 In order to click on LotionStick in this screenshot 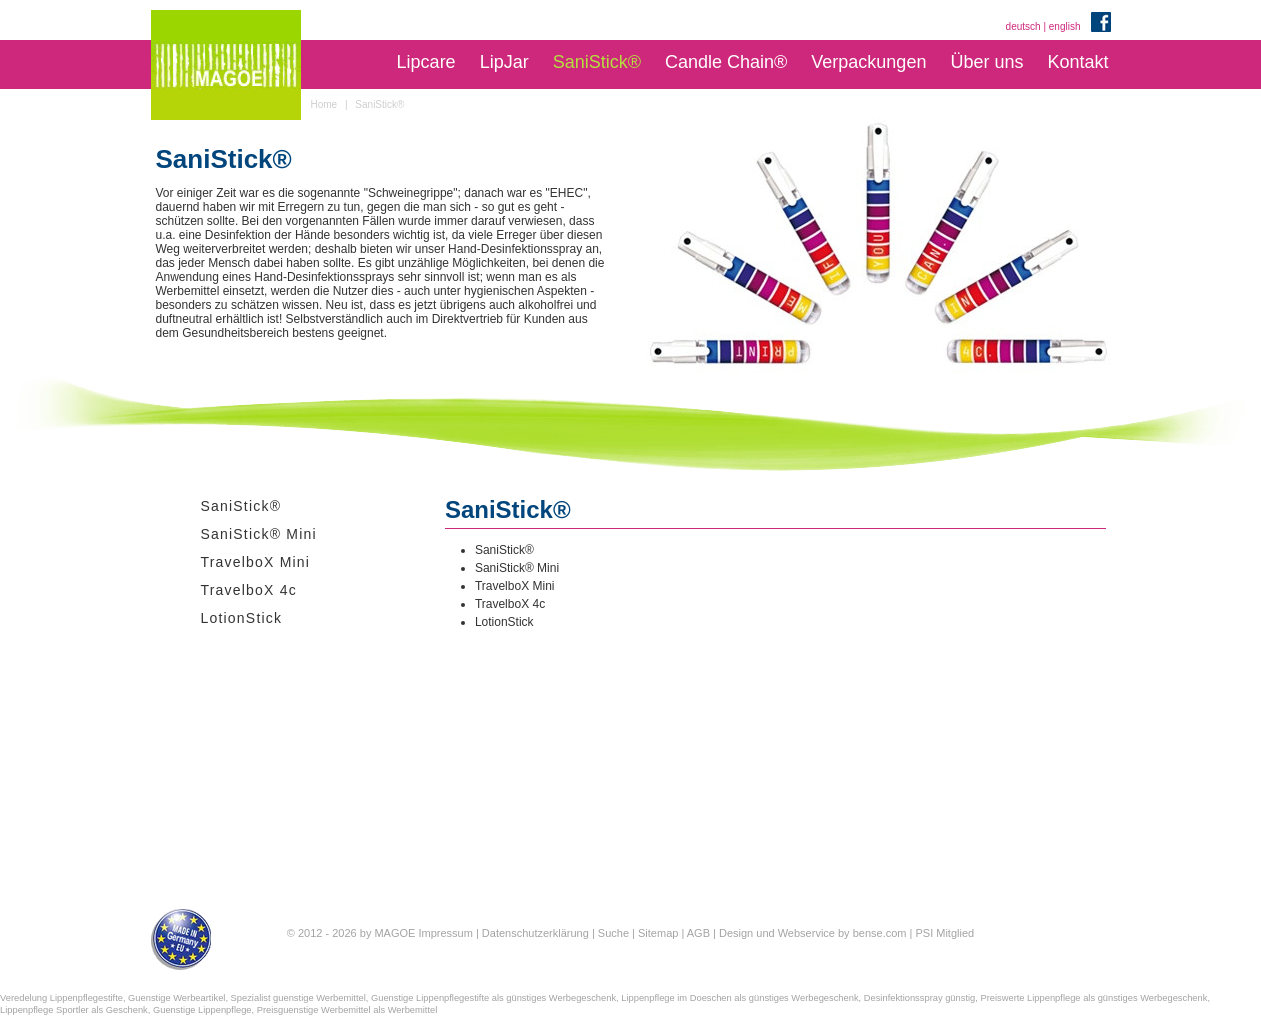, I will do `click(242, 618)`.